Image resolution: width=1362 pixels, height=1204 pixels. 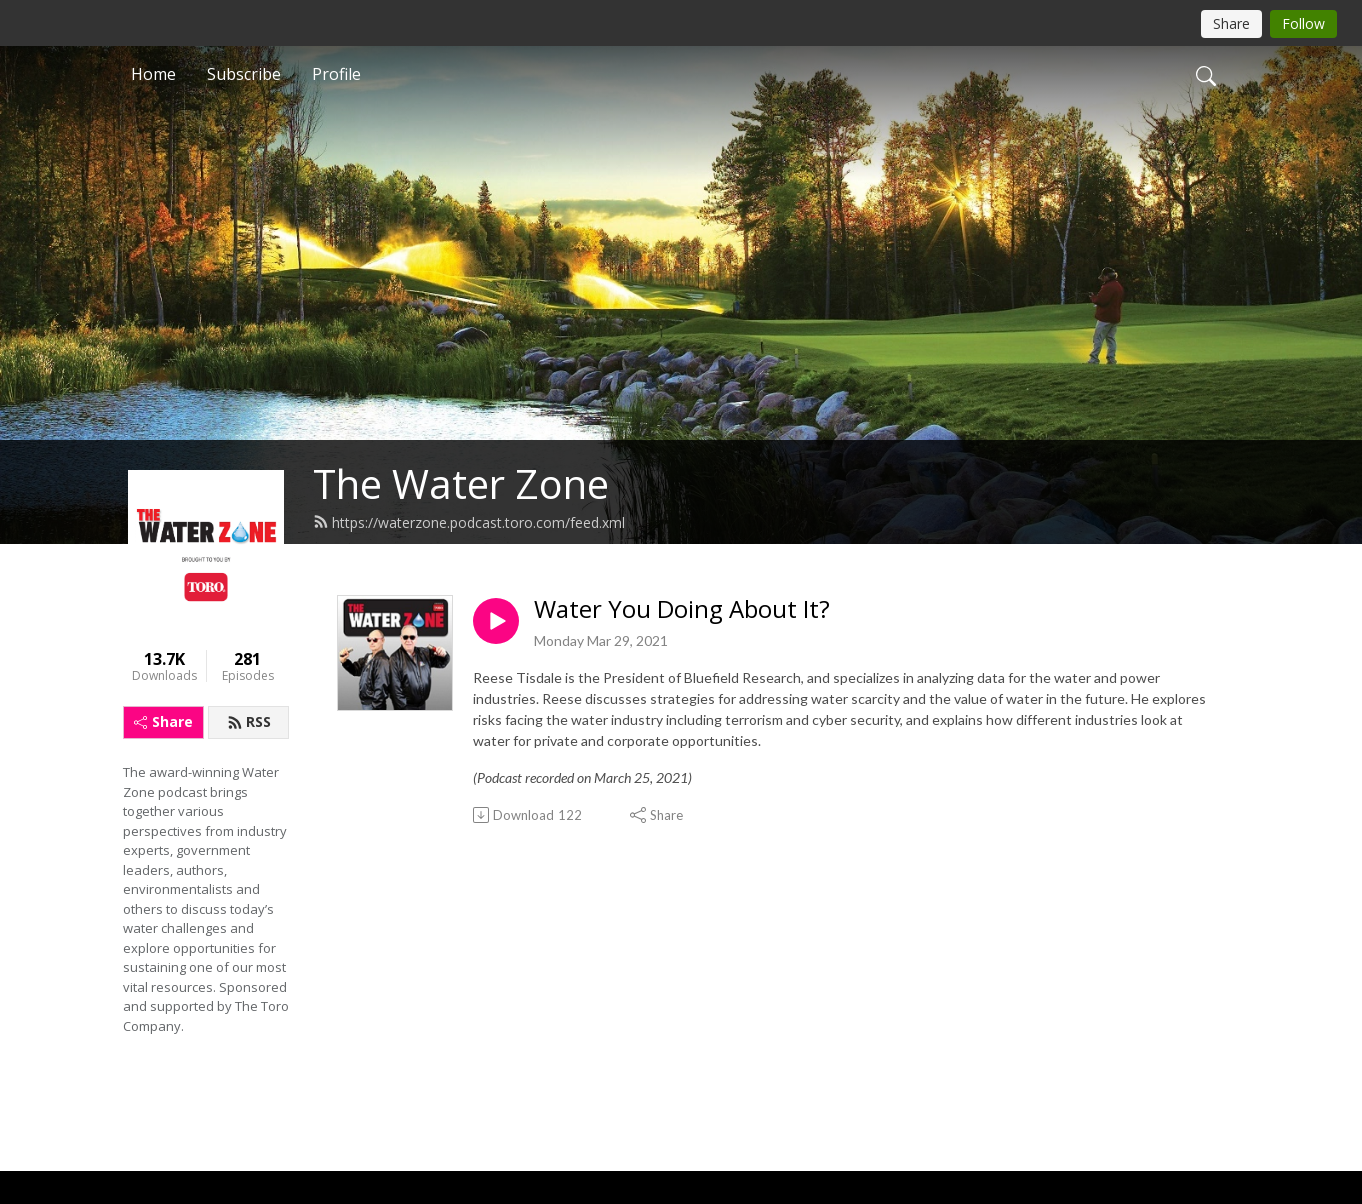 I want to click on The Water Zone, so click(x=461, y=483).